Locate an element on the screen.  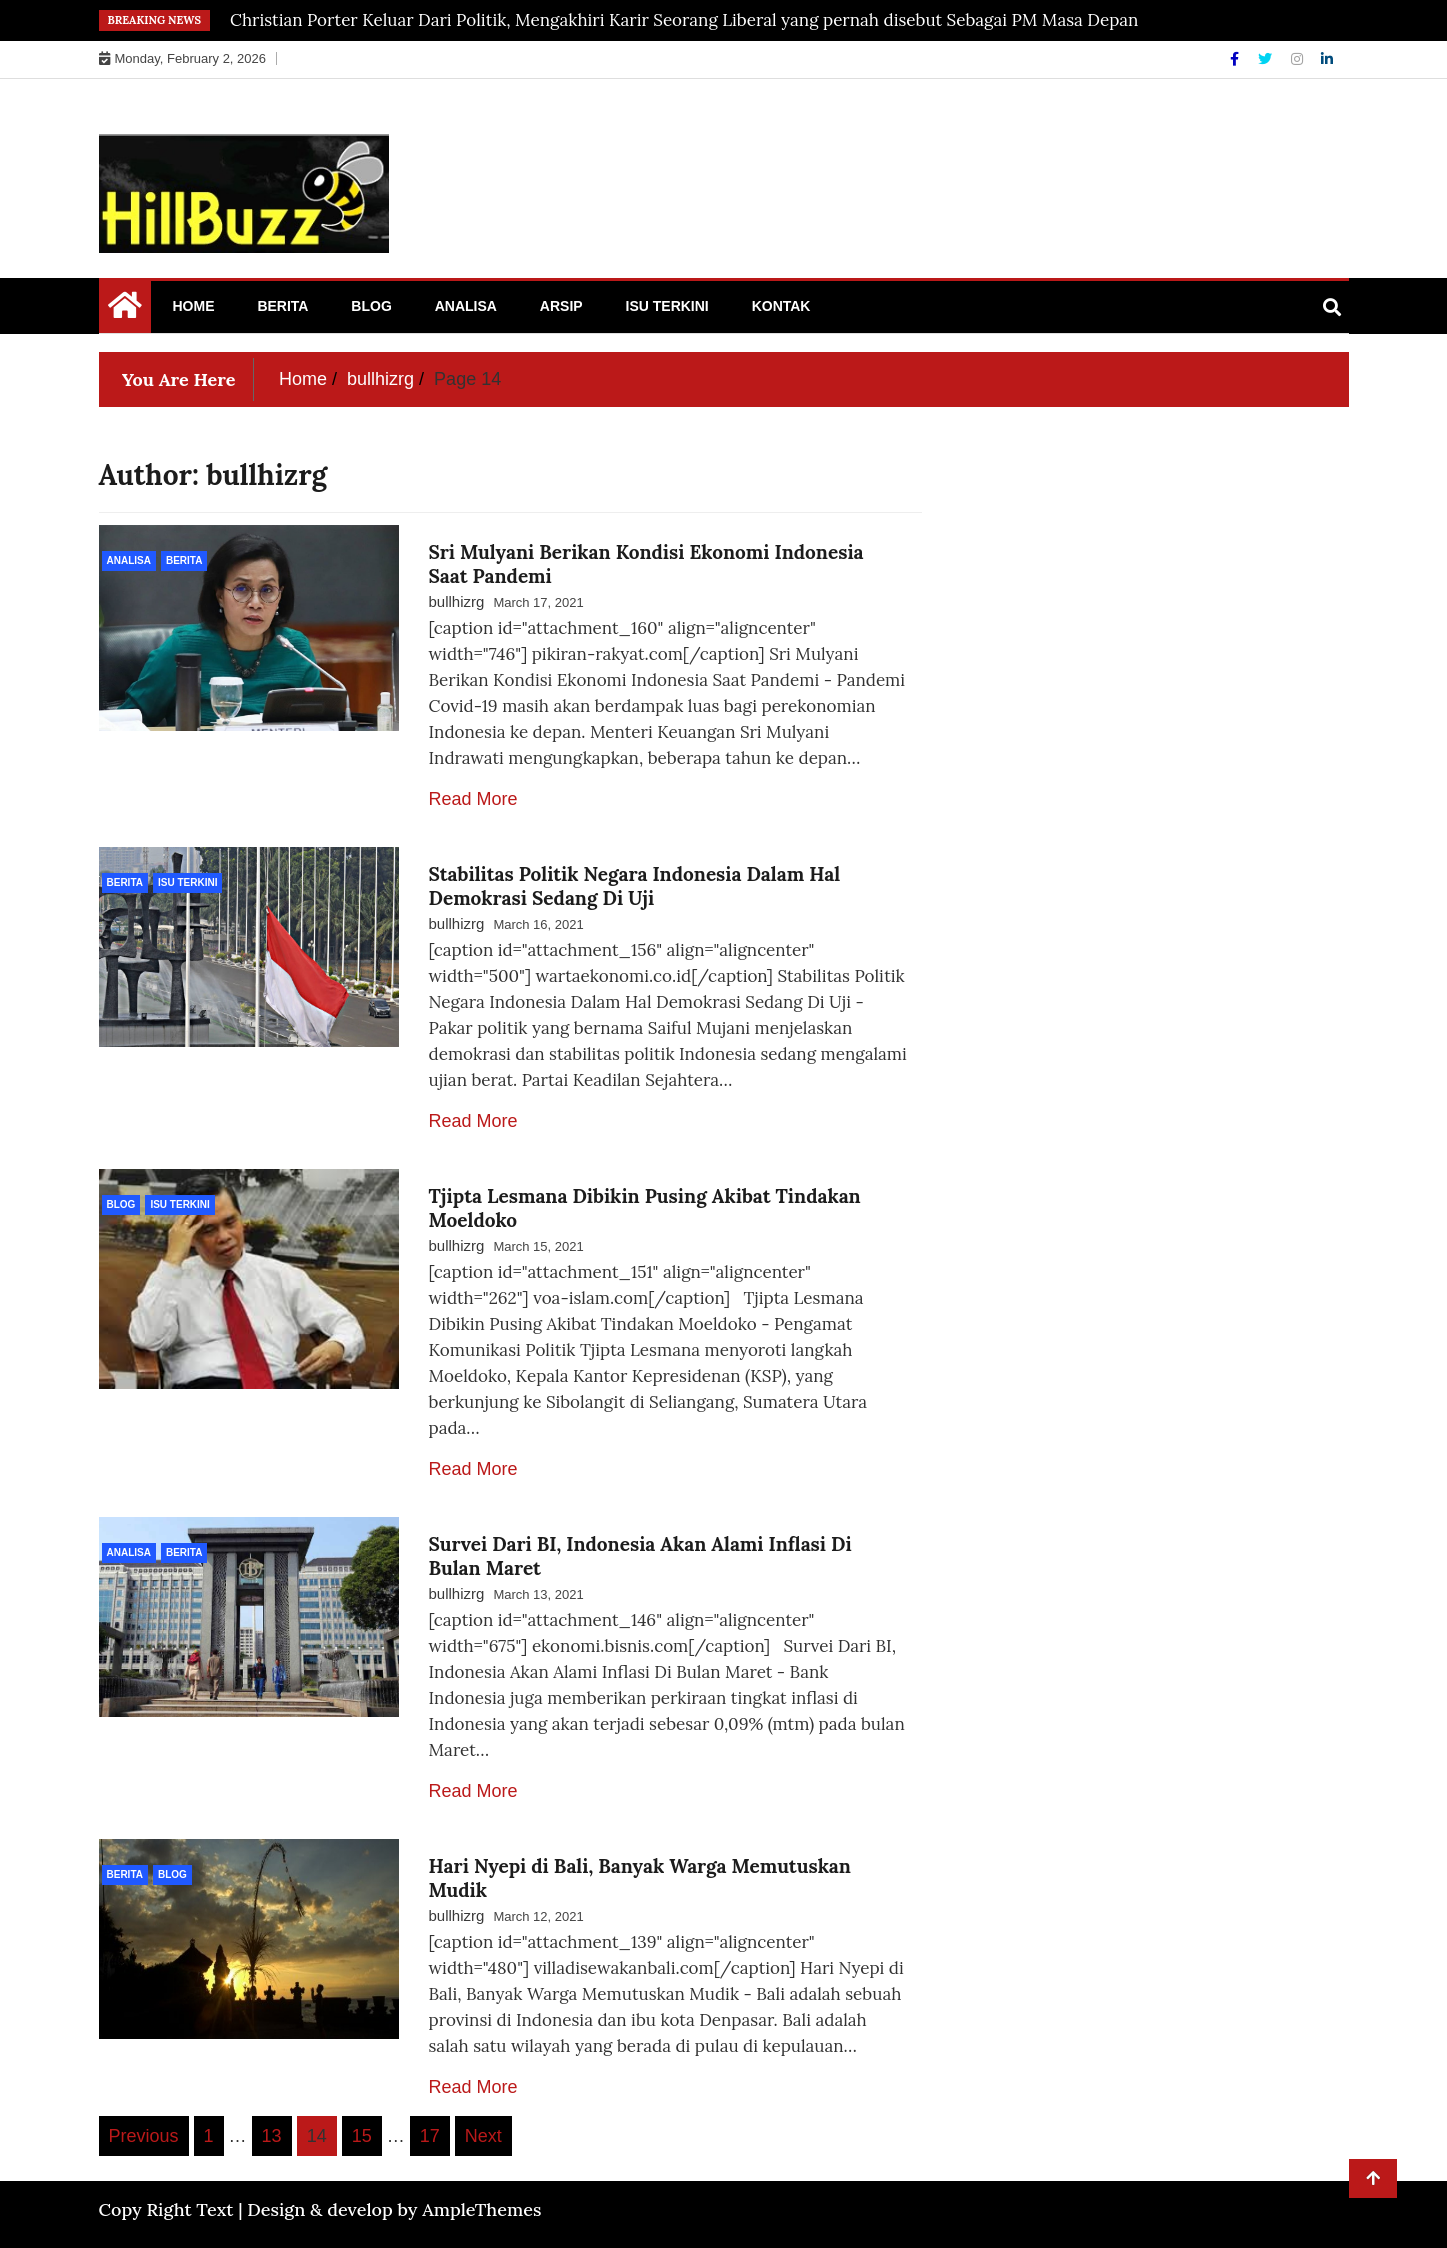
Blog is located at coordinates (371, 306).